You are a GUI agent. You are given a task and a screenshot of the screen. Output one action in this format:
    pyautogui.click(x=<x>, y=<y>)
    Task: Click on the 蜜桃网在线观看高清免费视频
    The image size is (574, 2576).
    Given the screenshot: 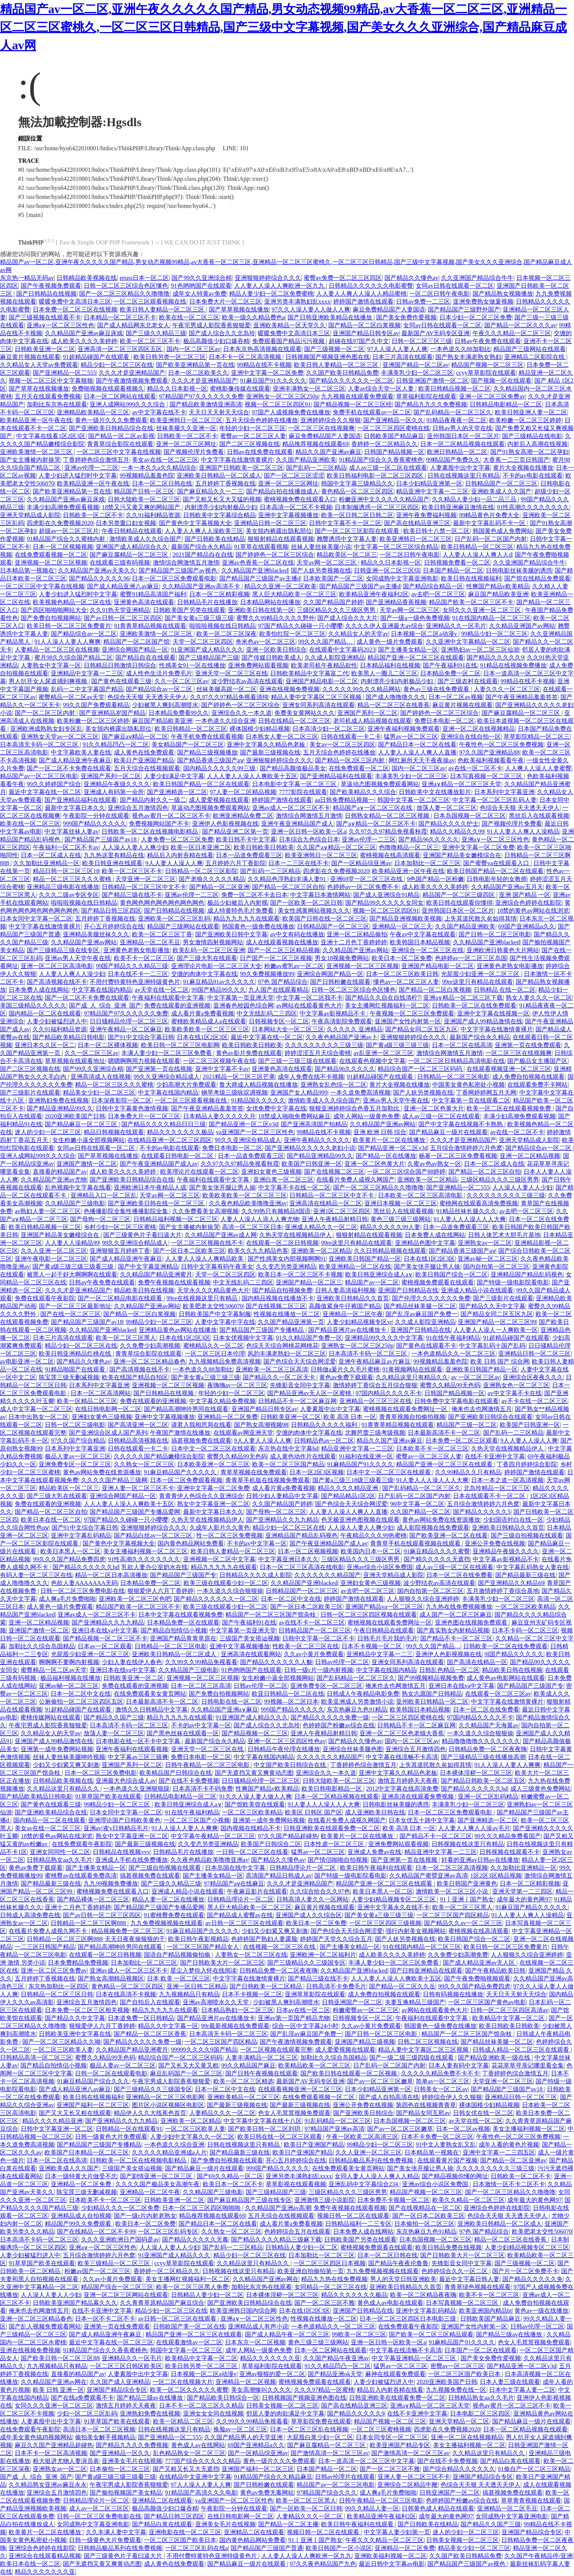 What is the action you would take?
    pyautogui.click(x=478, y=1203)
    